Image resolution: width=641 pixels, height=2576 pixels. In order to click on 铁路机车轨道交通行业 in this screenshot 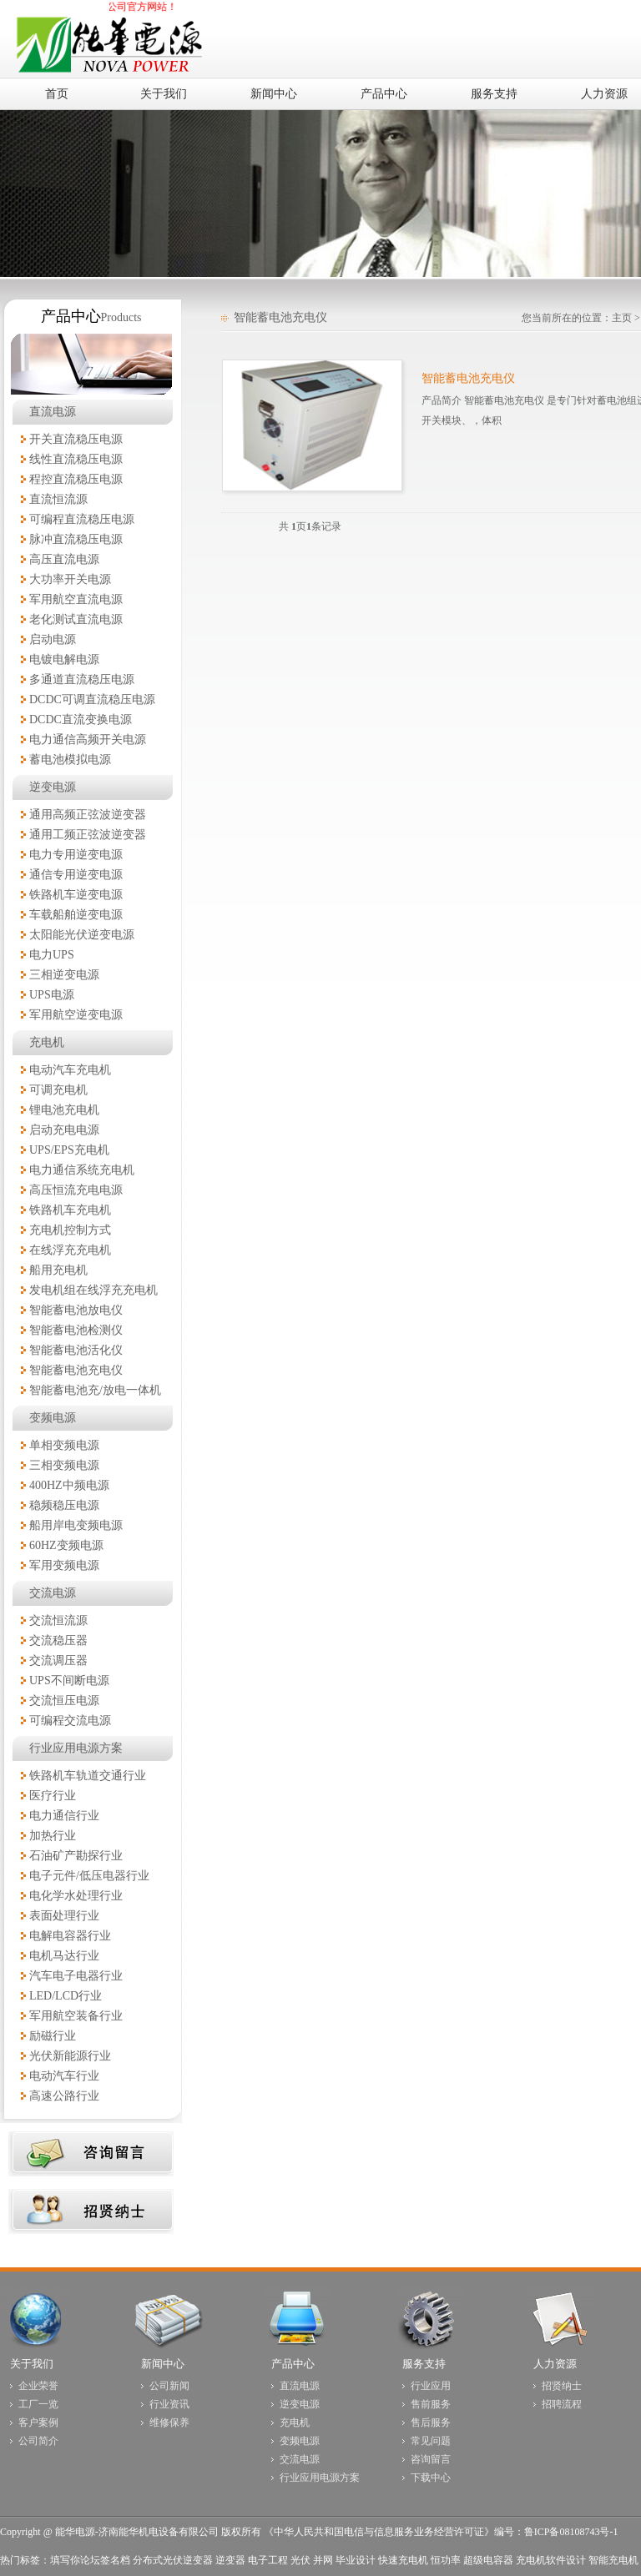, I will do `click(87, 1775)`.